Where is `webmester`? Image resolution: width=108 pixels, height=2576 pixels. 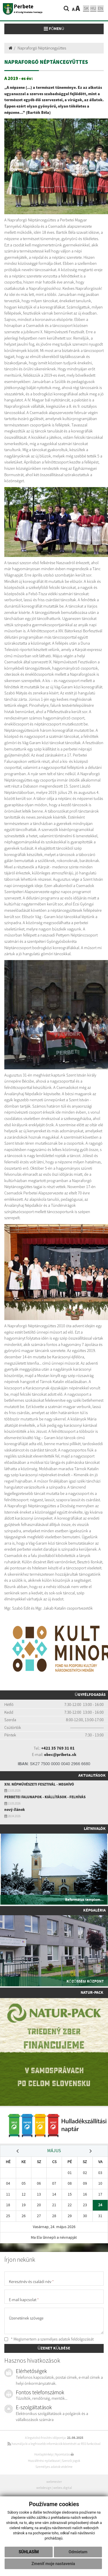 webmester is located at coordinates (54, 2482).